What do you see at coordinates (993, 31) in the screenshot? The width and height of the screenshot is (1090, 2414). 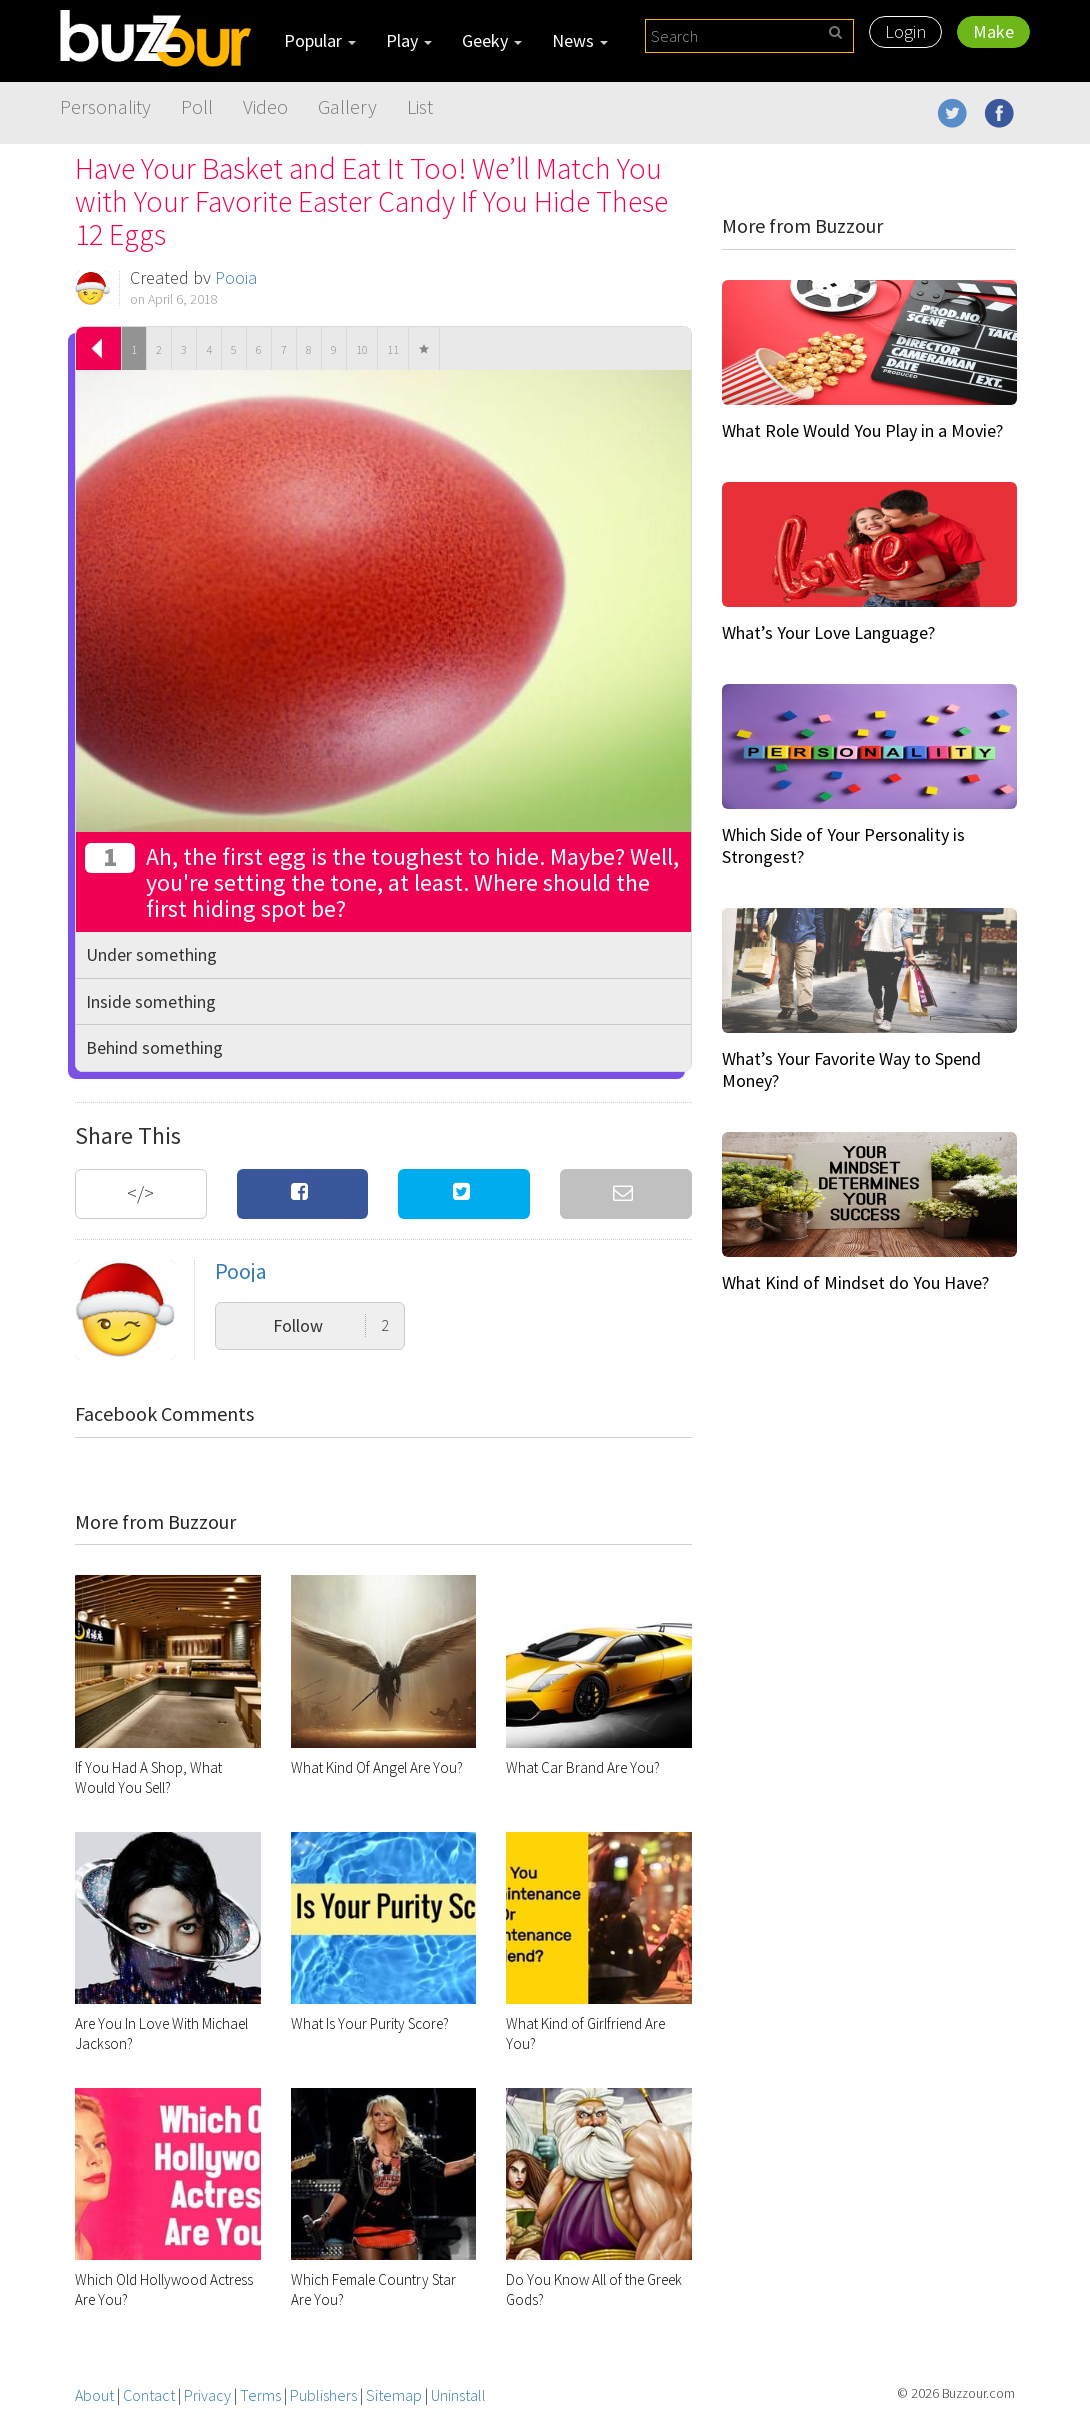 I see `Make` at bounding box center [993, 31].